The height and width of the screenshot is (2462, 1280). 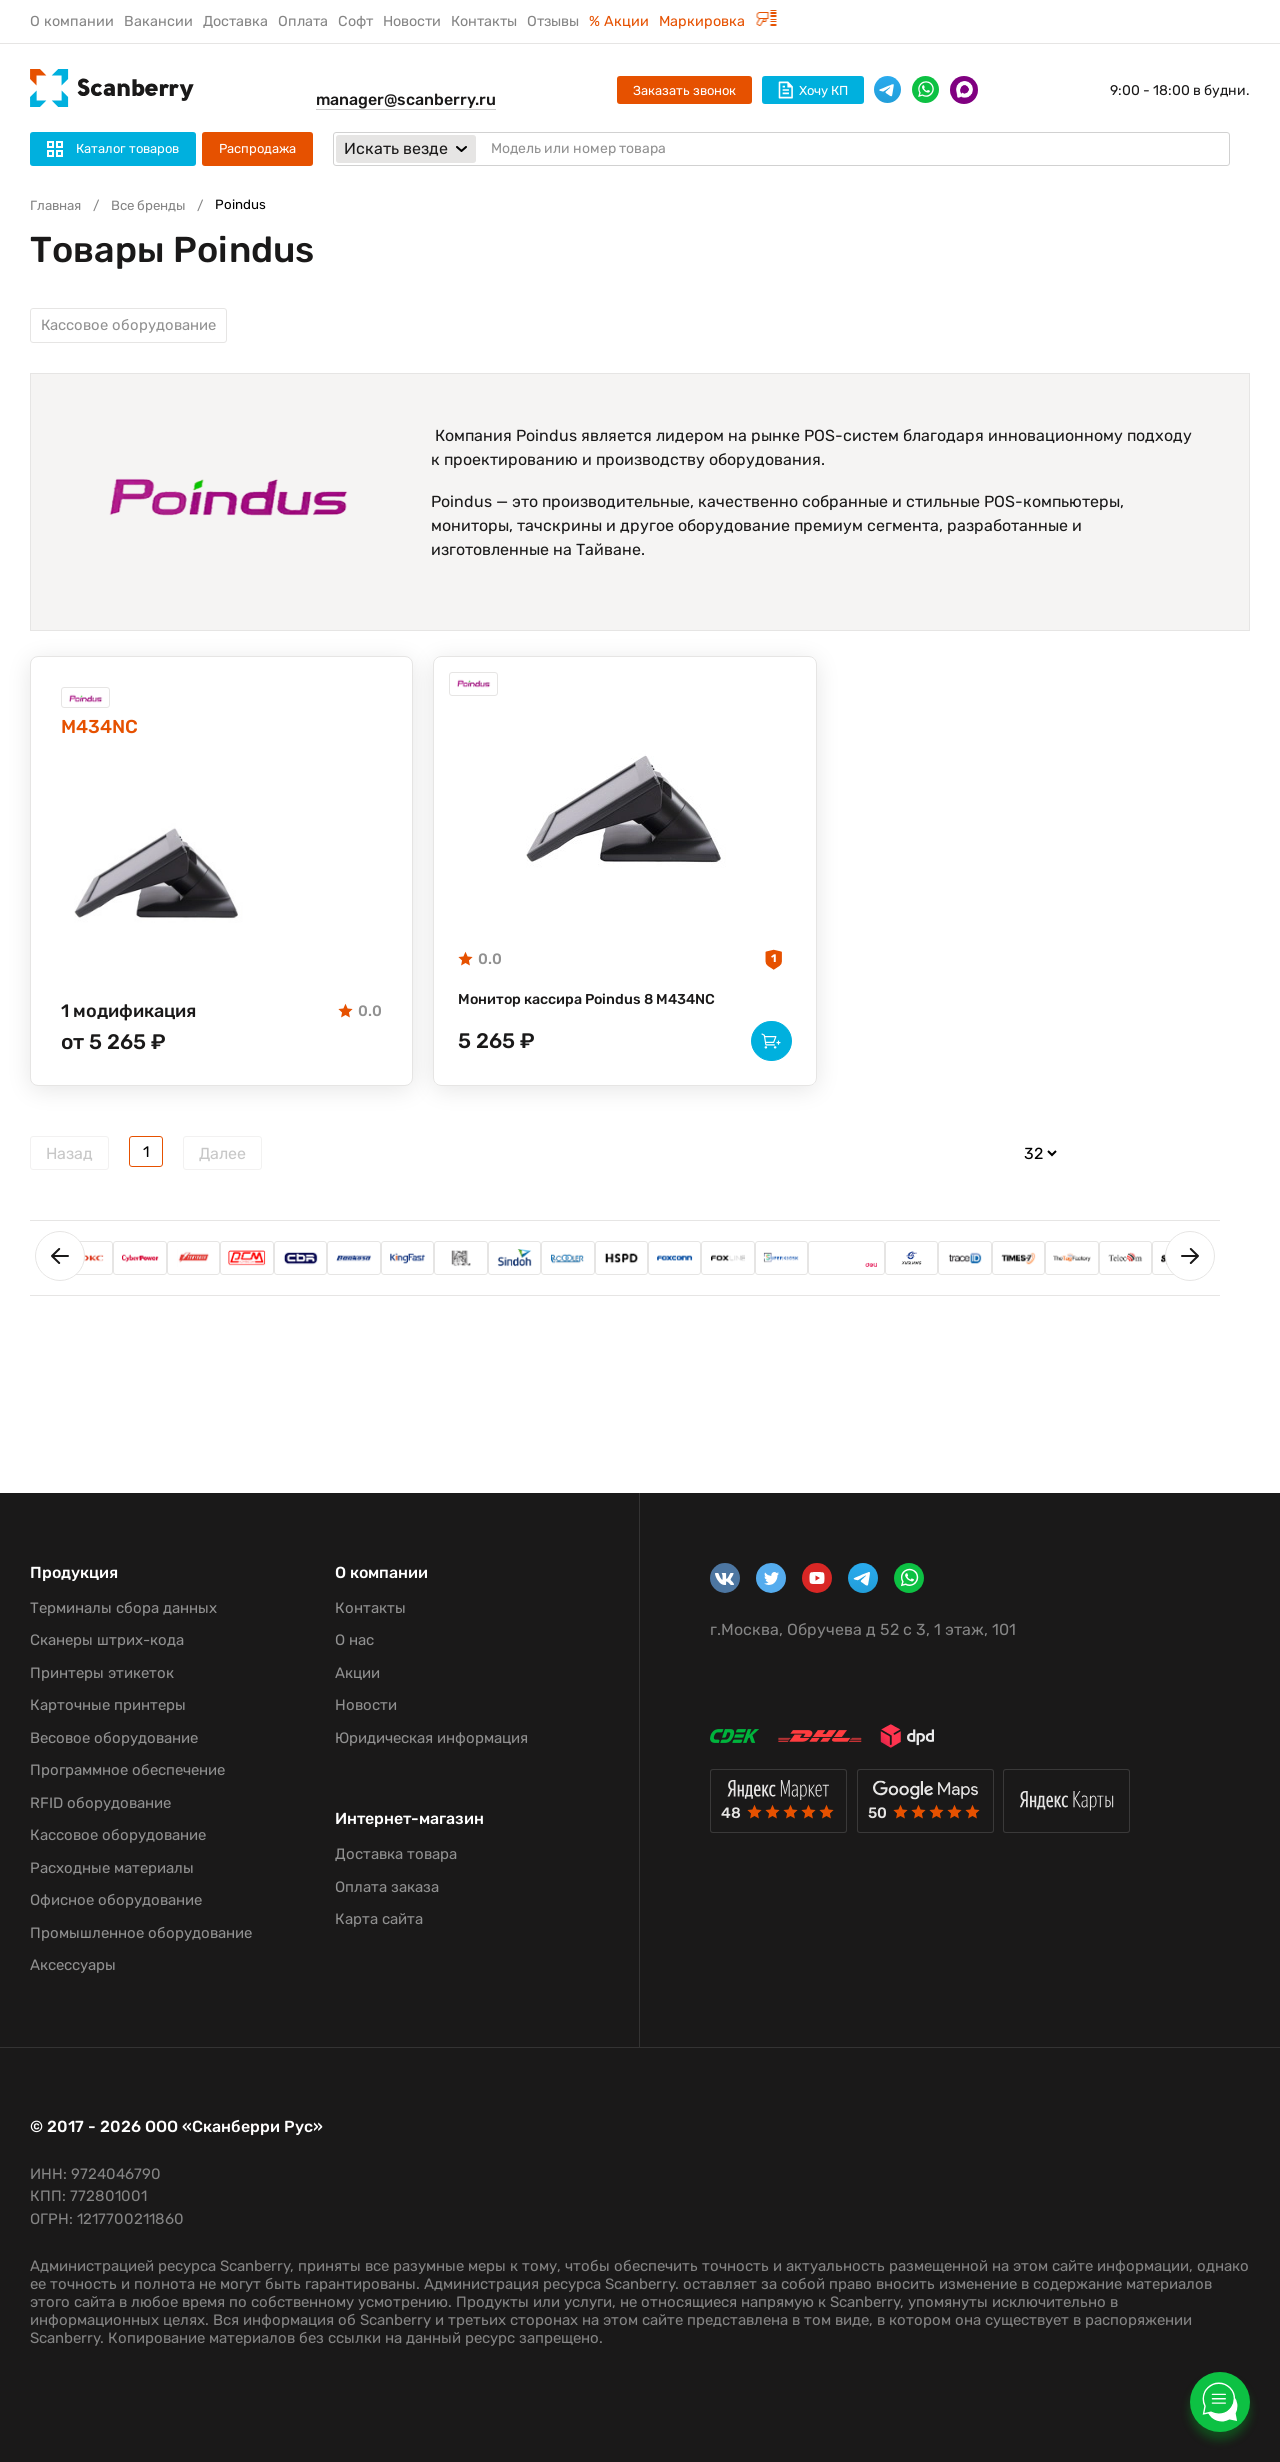 What do you see at coordinates (718, 21) in the screenshot?
I see `Маркировка` at bounding box center [718, 21].